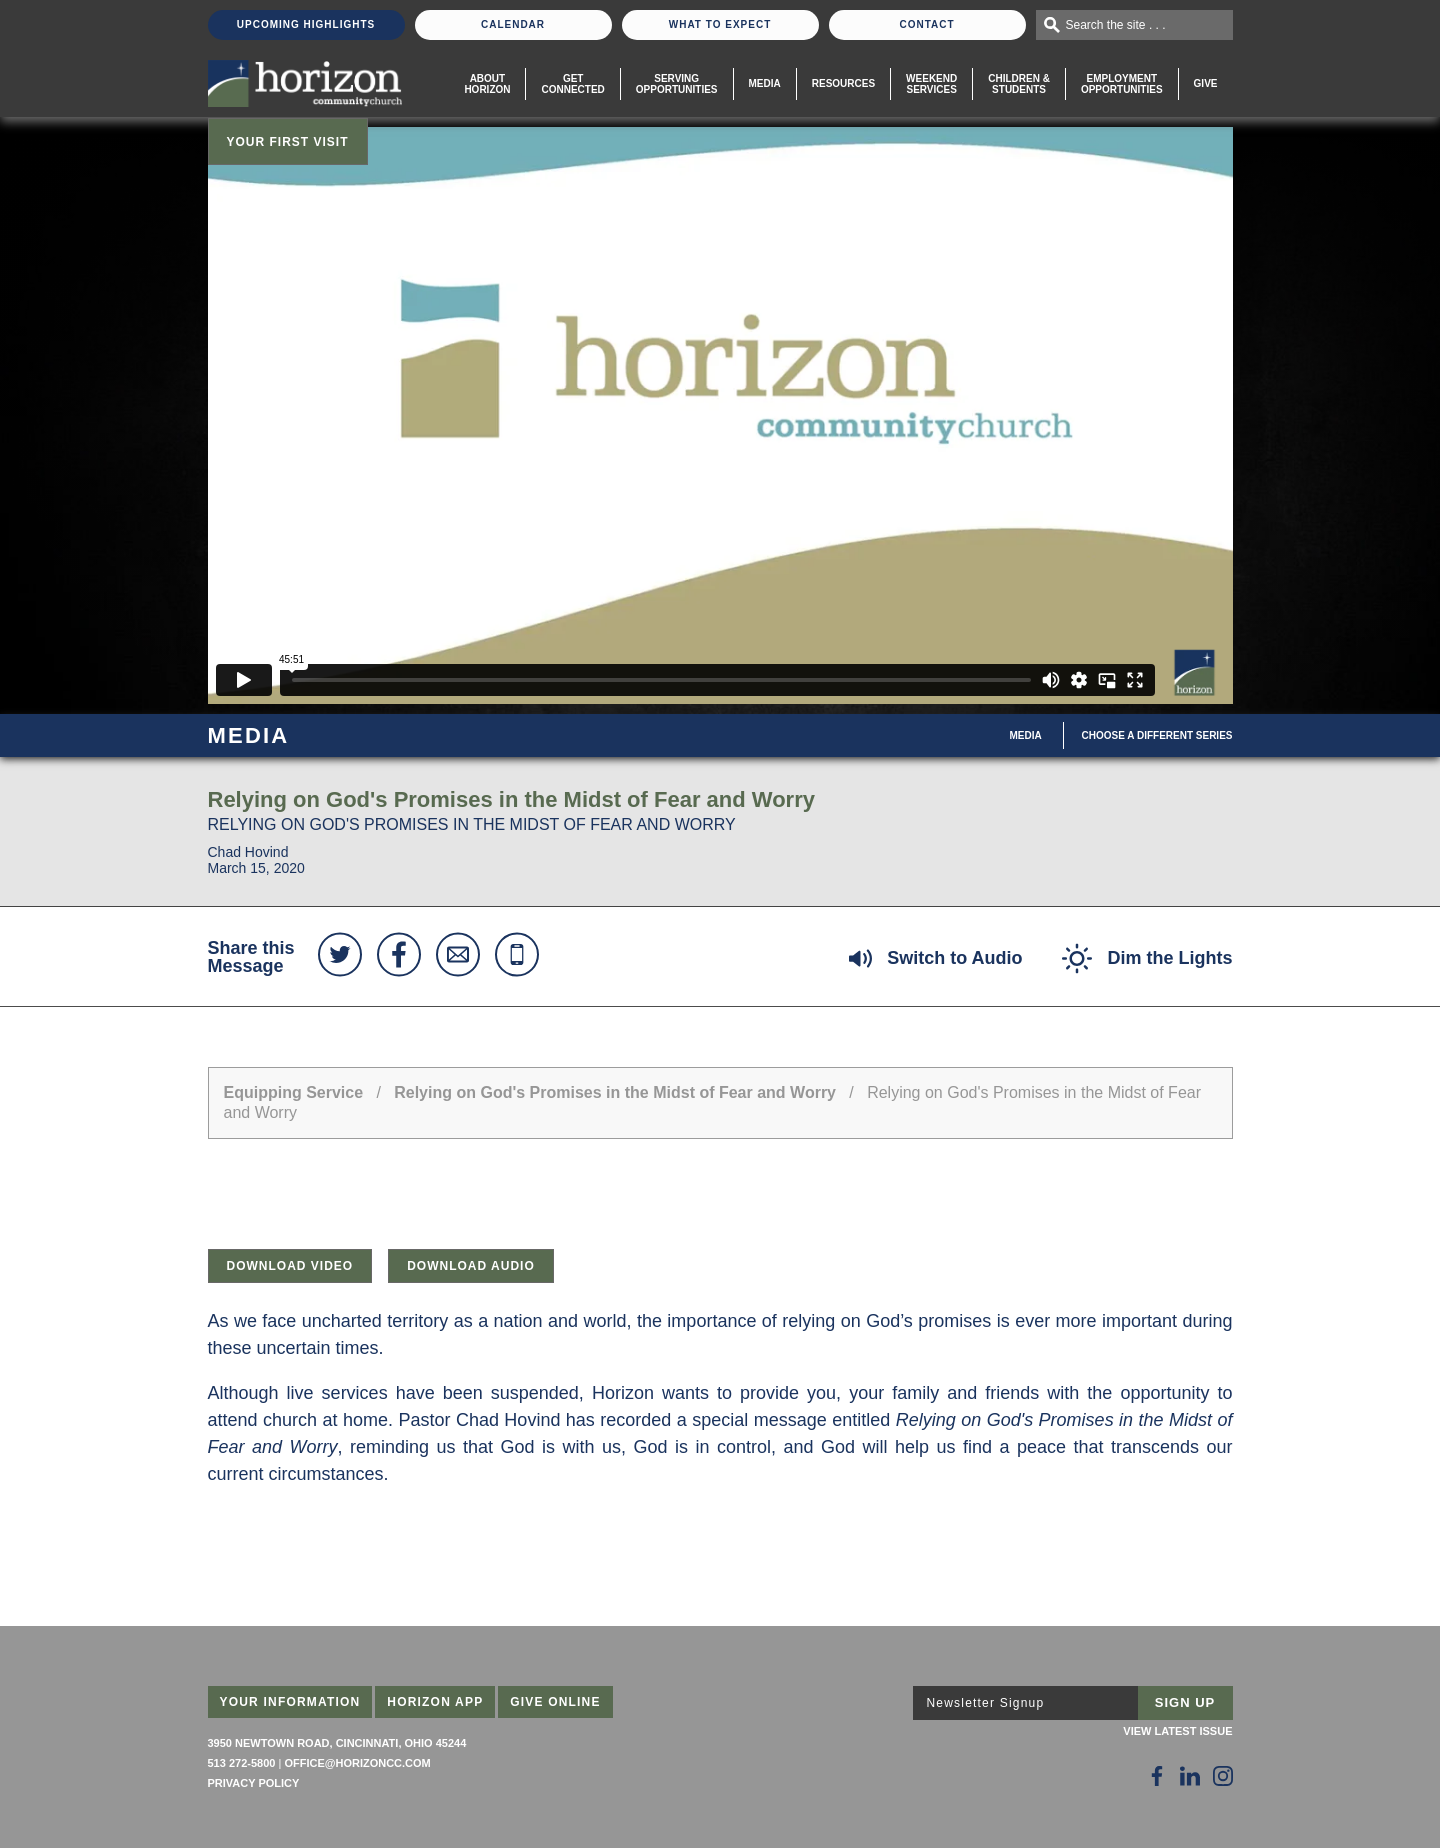 The image size is (1440, 1848). Describe the element at coordinates (843, 83) in the screenshot. I see `Resources` at that location.